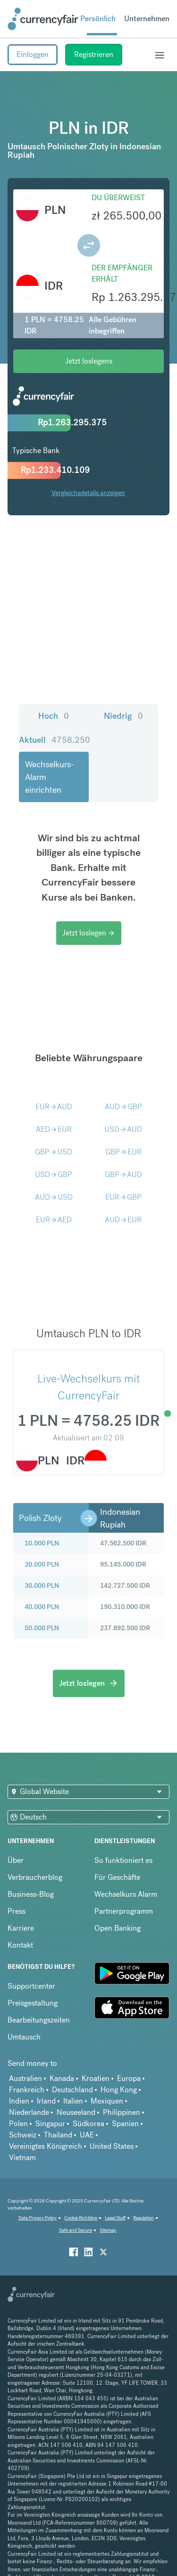 This screenshot has width=177, height=2576. Describe the element at coordinates (31, 1894) in the screenshot. I see `Business-Blog` at that location.